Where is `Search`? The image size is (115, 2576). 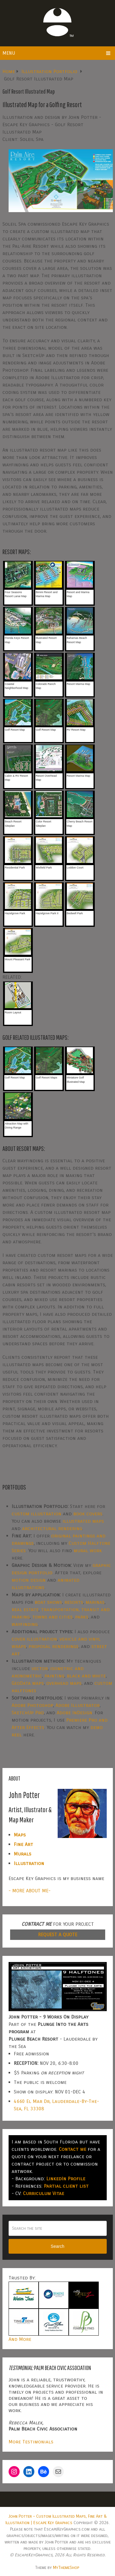 Search is located at coordinates (57, 2246).